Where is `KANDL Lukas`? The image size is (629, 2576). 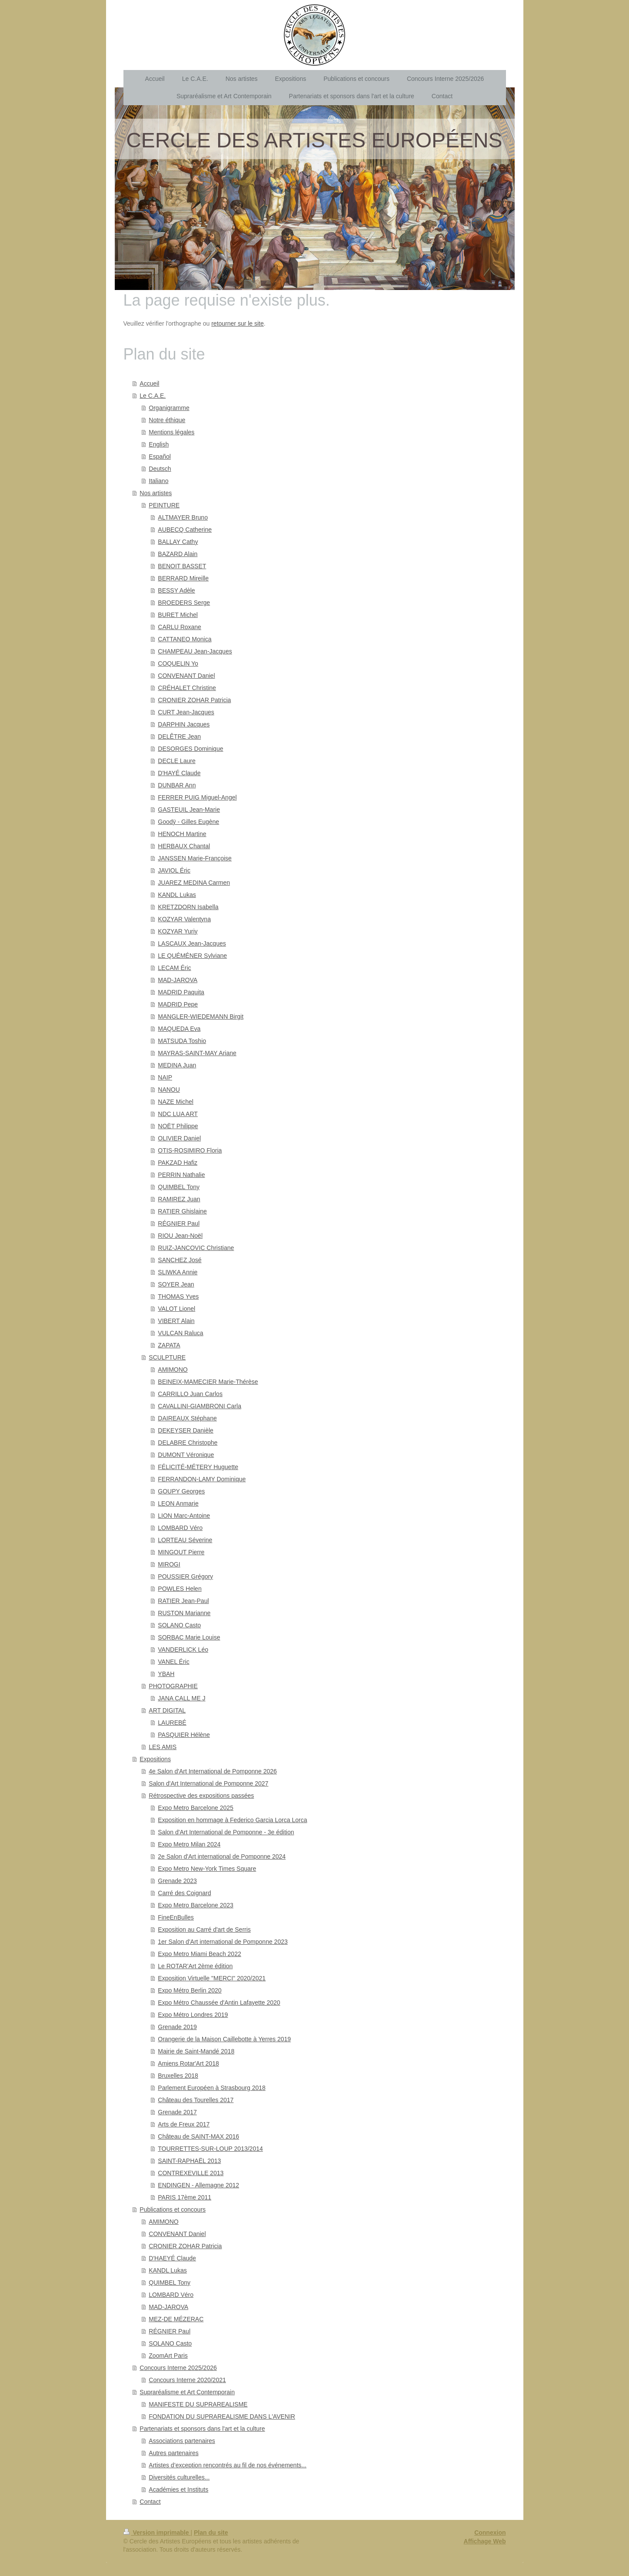
KANDL Lukas is located at coordinates (177, 894).